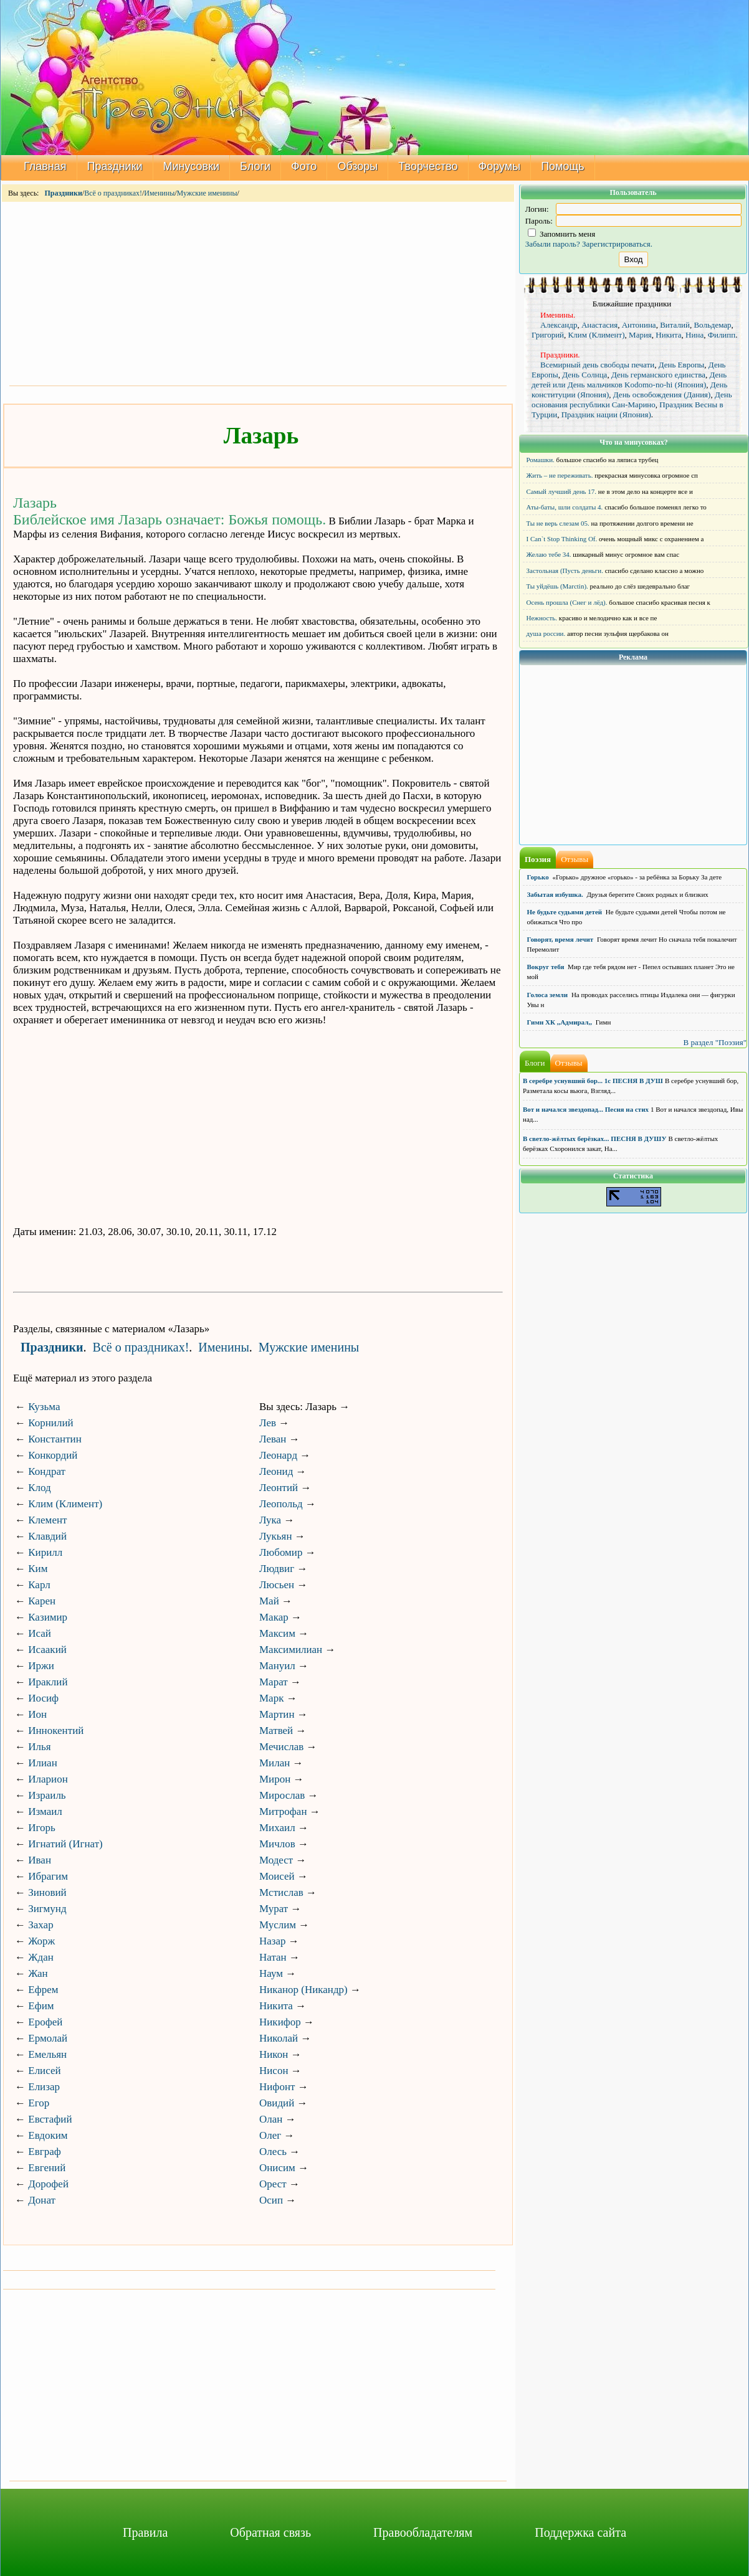 This screenshot has height=2576, width=749. Describe the element at coordinates (277, 1876) in the screenshot. I see `Моисей` at that location.